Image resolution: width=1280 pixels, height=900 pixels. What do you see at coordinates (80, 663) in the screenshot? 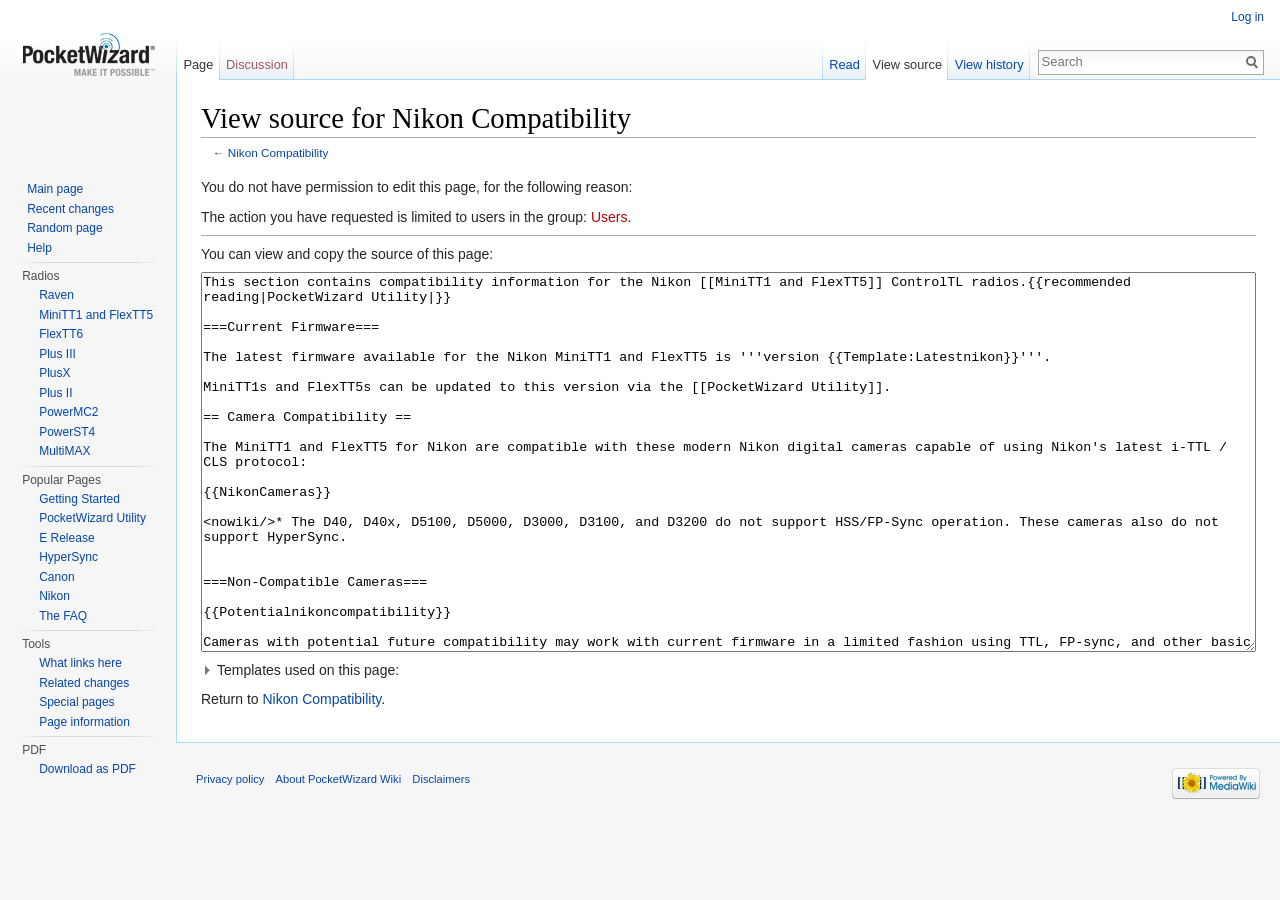
I see `What links here` at bounding box center [80, 663].